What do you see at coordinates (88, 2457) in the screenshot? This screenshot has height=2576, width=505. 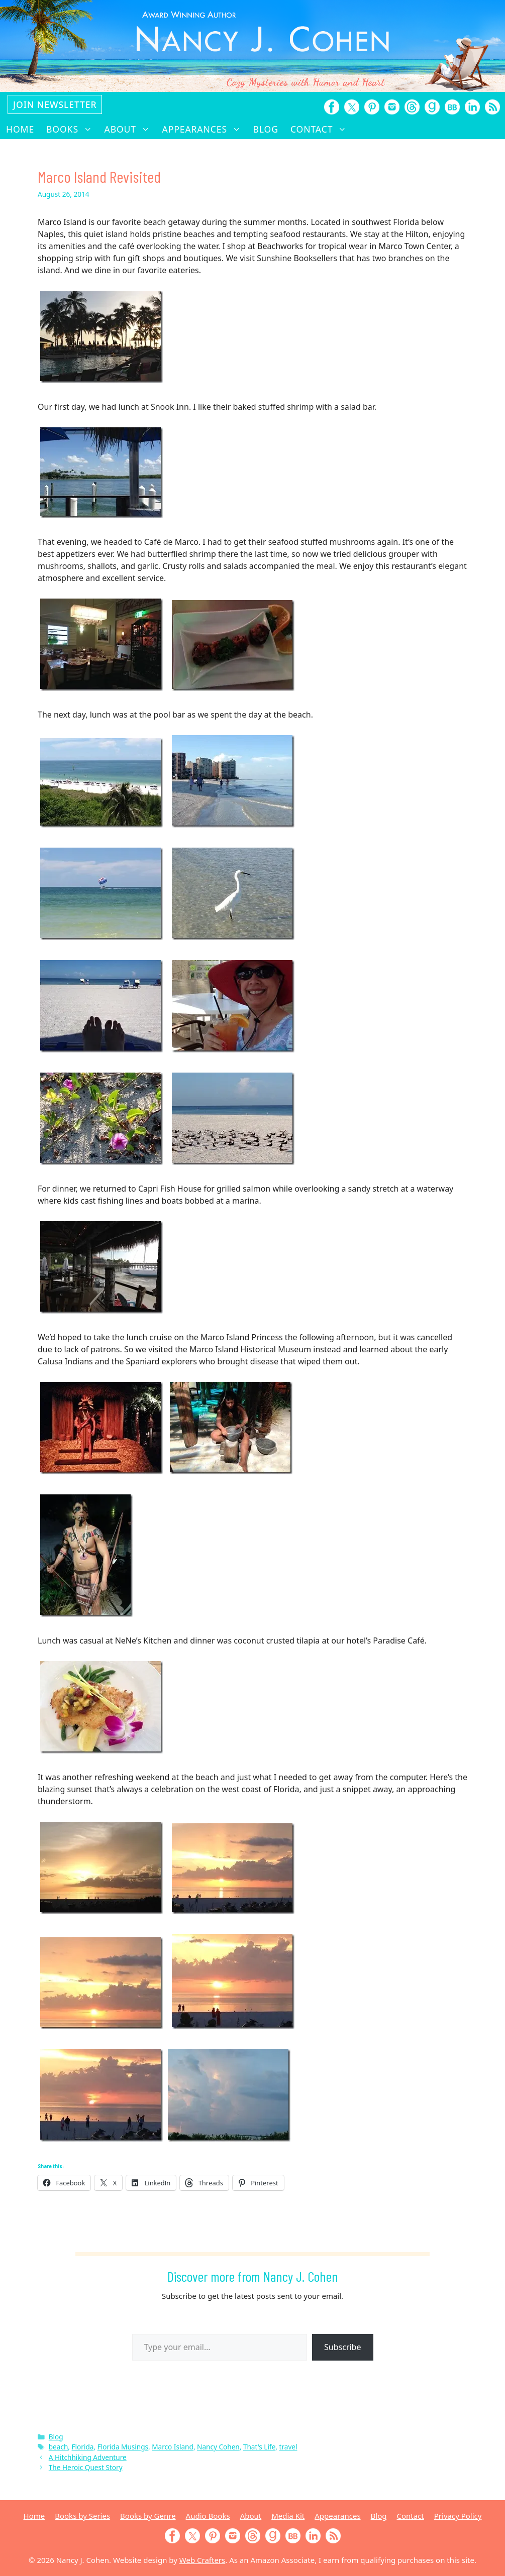 I see `A Hitchhiking Adventure` at bounding box center [88, 2457].